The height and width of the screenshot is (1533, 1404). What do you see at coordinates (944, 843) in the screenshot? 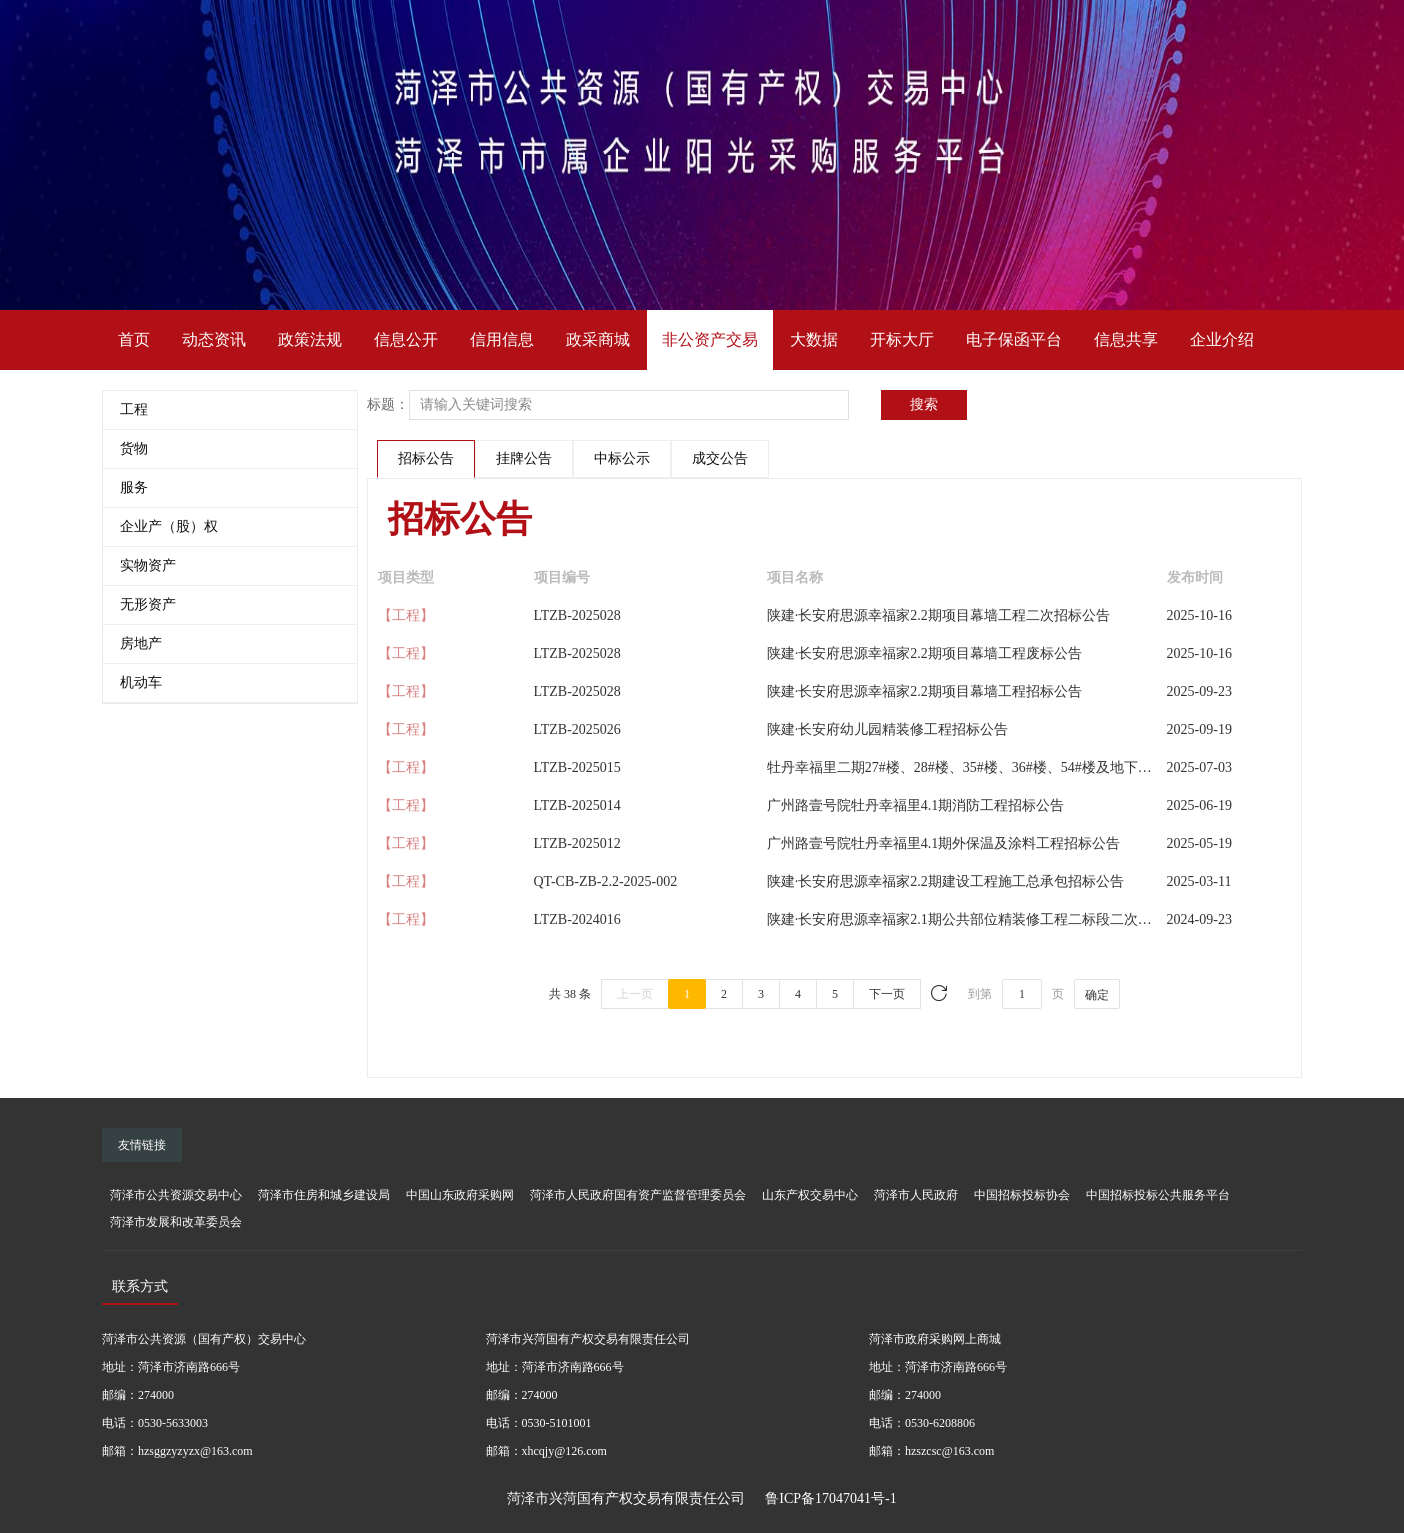
I see `广州路壹号院牡丹幸福里4.1期外保温及涂料工程招标公告` at bounding box center [944, 843].